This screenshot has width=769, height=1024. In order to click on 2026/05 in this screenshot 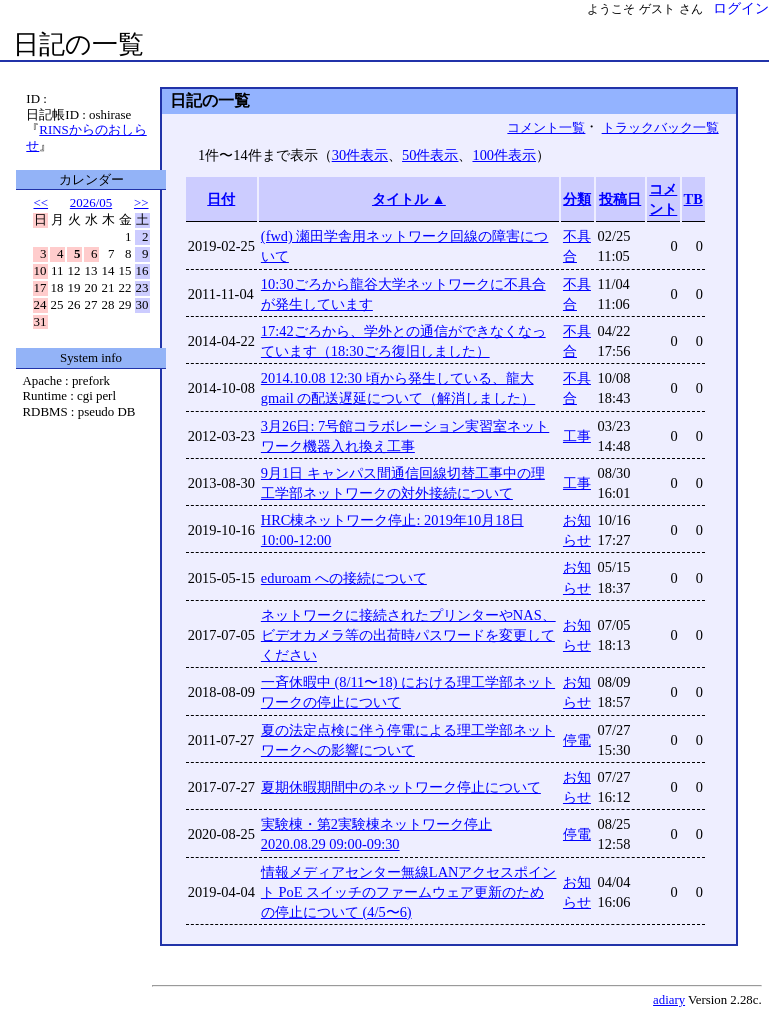, I will do `click(91, 202)`.